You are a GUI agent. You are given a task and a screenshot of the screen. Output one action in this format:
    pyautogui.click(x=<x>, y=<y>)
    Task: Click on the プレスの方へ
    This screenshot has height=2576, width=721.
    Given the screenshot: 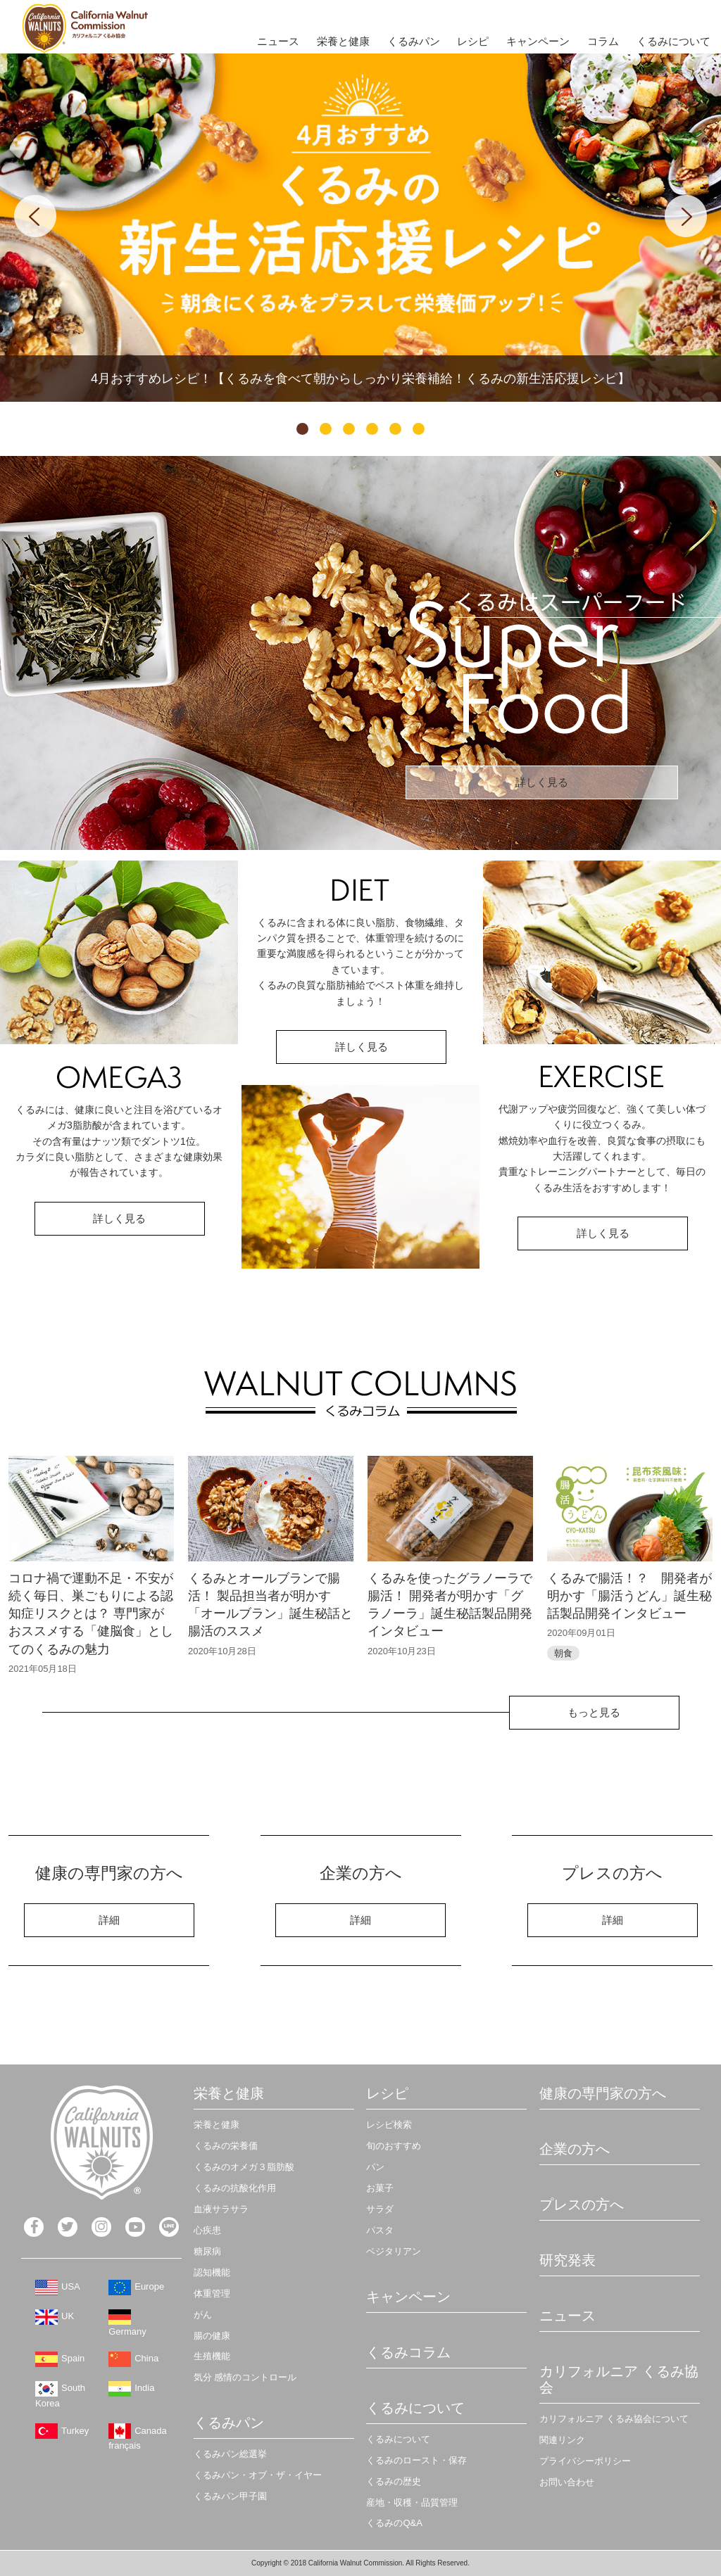 What is the action you would take?
    pyautogui.click(x=581, y=2204)
    